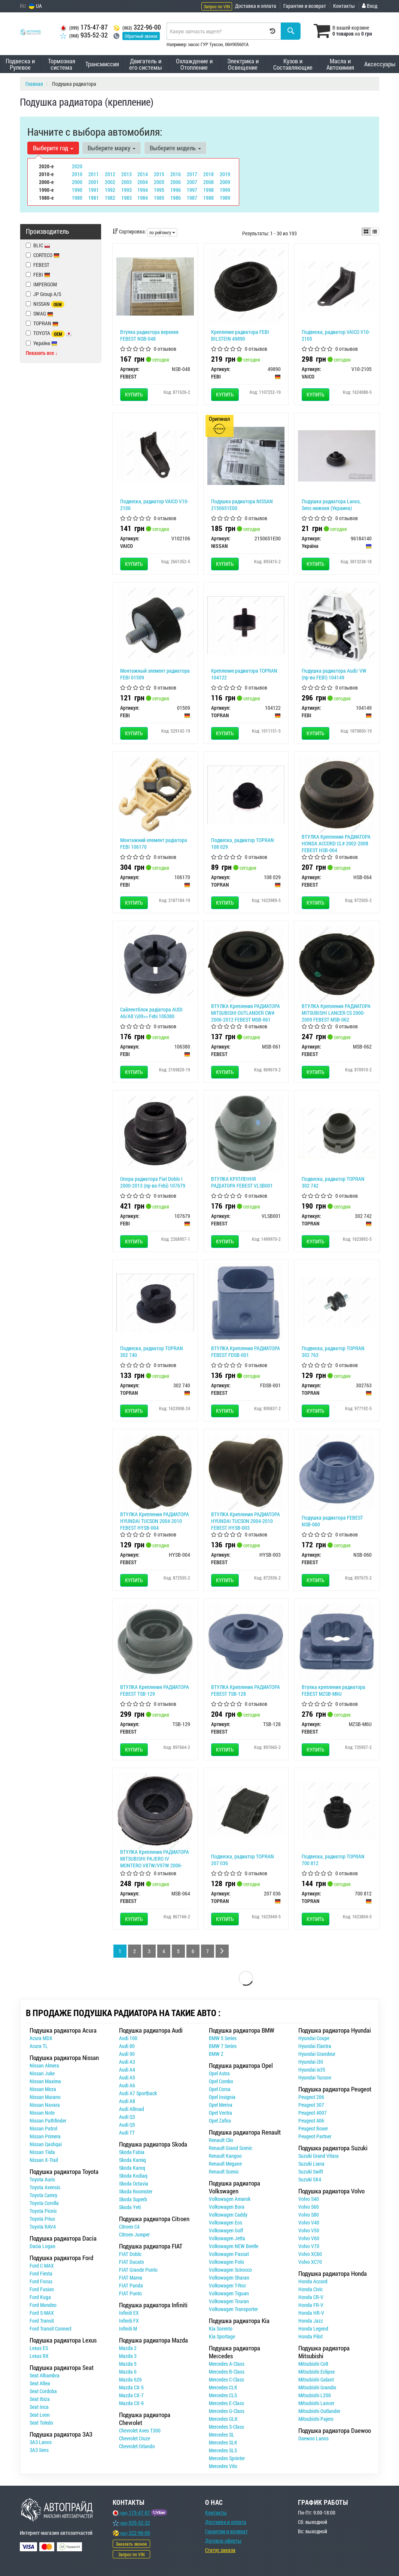 The height and width of the screenshot is (2576, 399). What do you see at coordinates (226, 2230) in the screenshot?
I see `Volkswagen Golf` at bounding box center [226, 2230].